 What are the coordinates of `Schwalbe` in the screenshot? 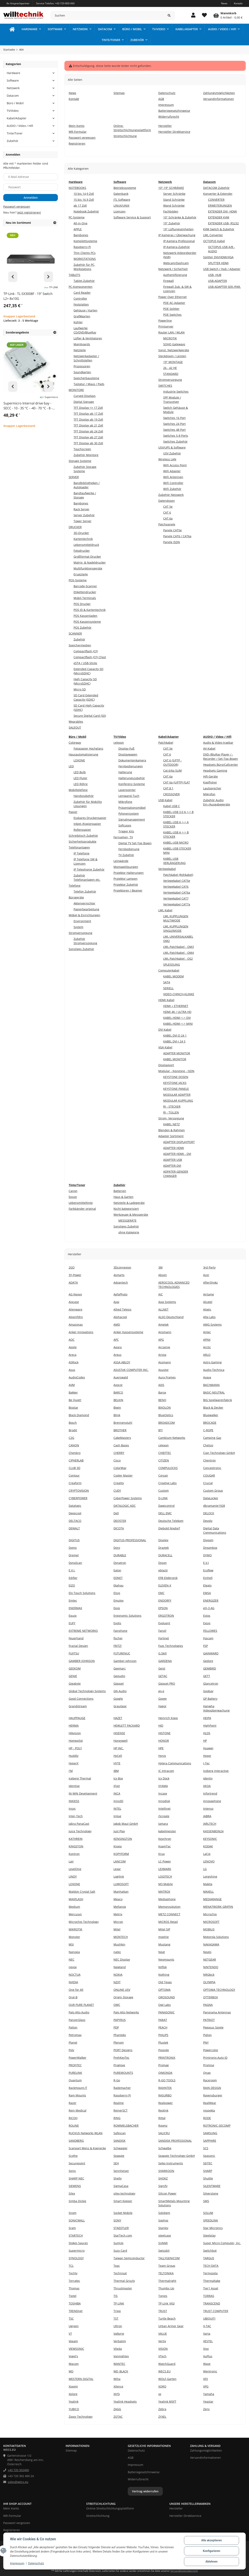 It's located at (164, 2148).